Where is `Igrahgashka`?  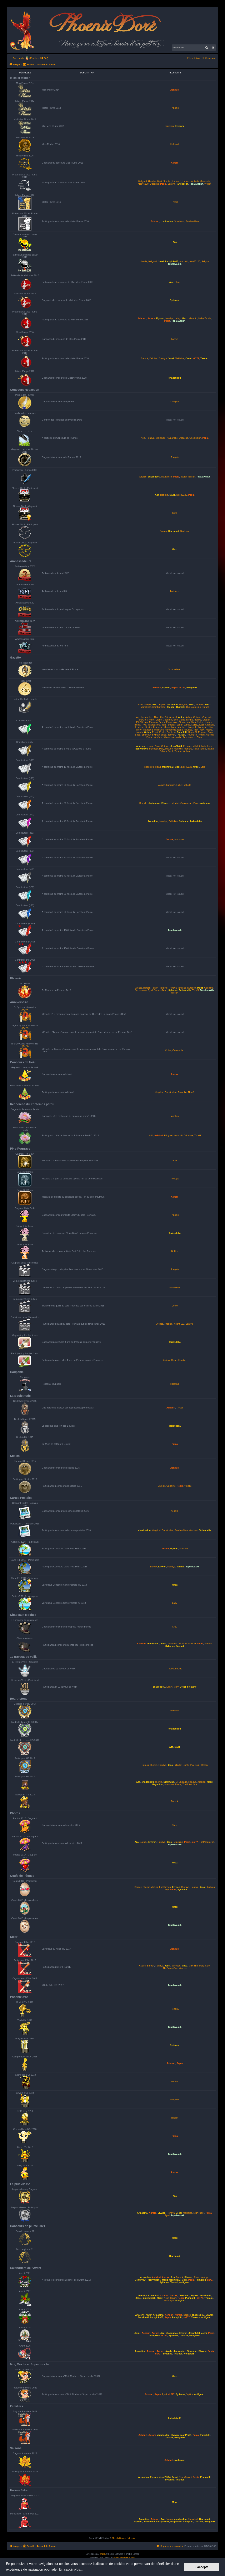 Igrahgashka is located at coordinates (154, 724).